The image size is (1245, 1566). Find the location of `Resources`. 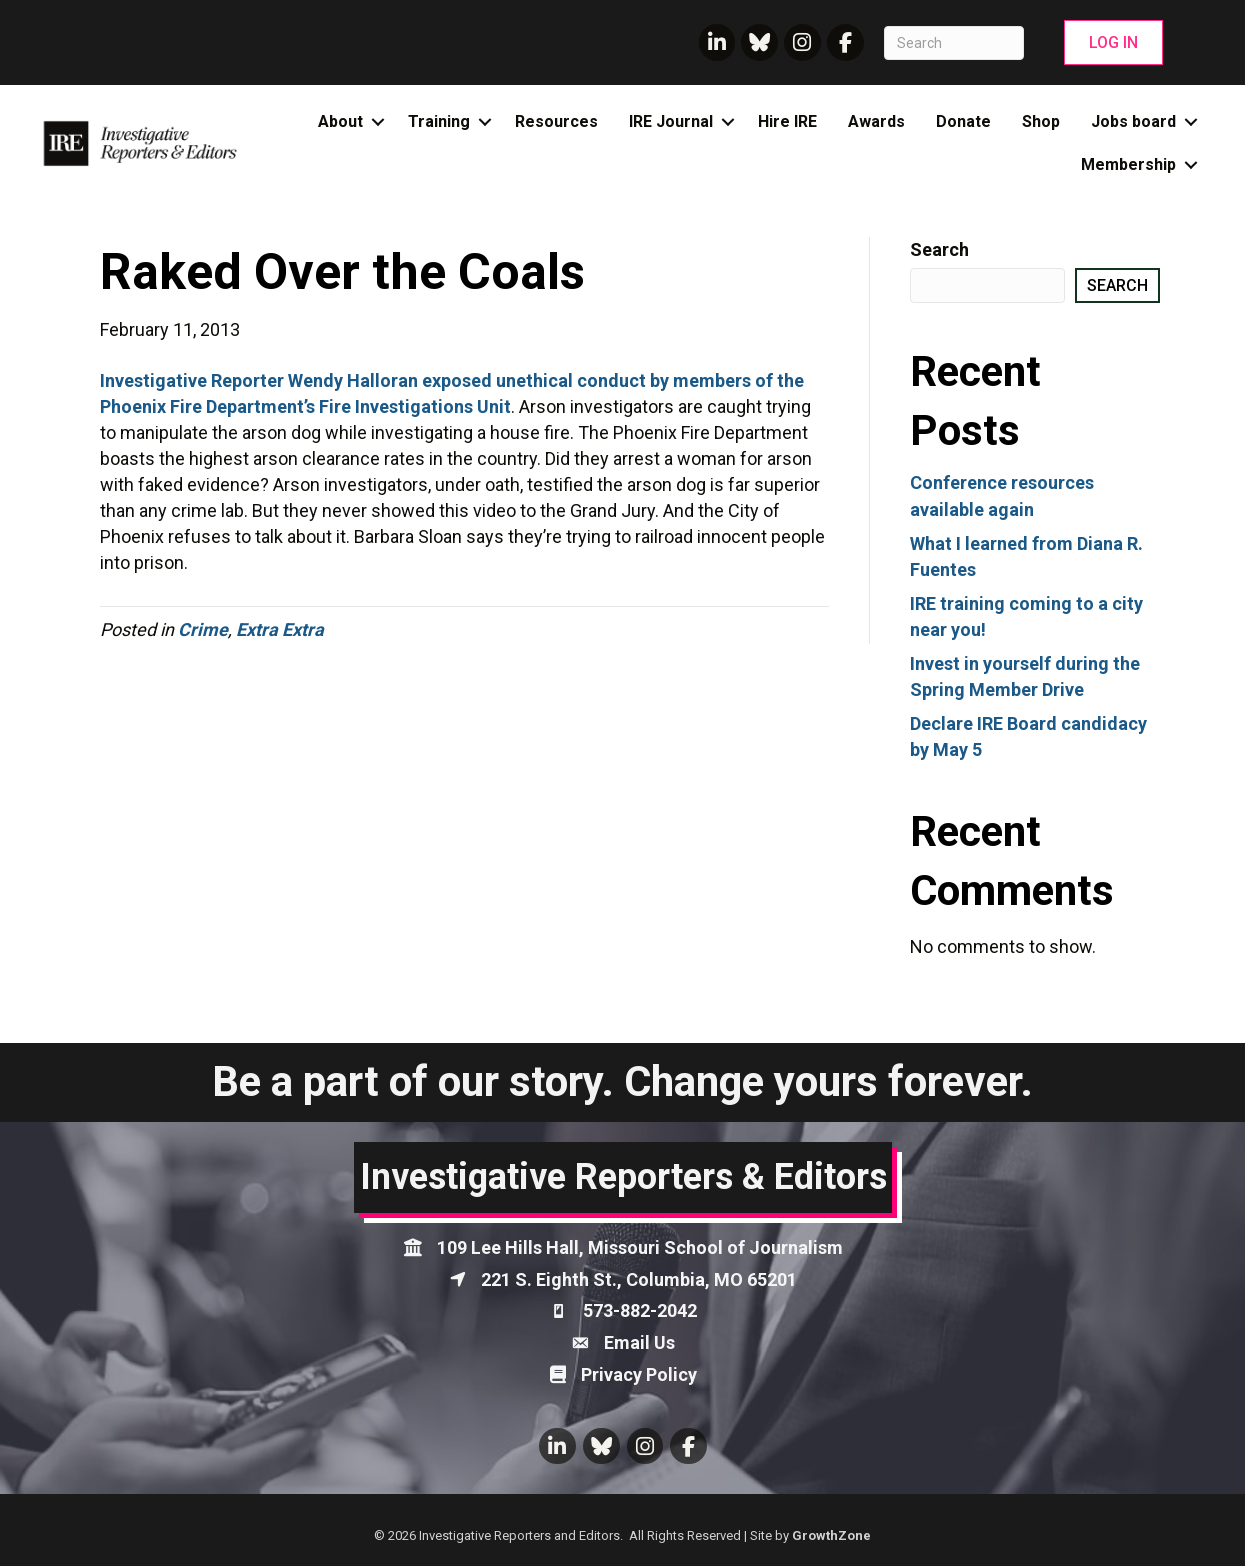

Resources is located at coordinates (556, 121).